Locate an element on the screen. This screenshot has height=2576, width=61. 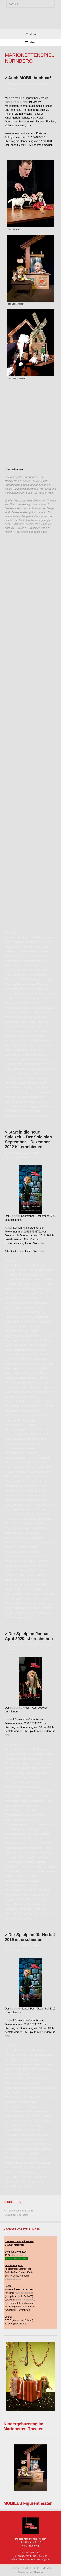
Veranstaltung is located at coordinates (43, 1612).